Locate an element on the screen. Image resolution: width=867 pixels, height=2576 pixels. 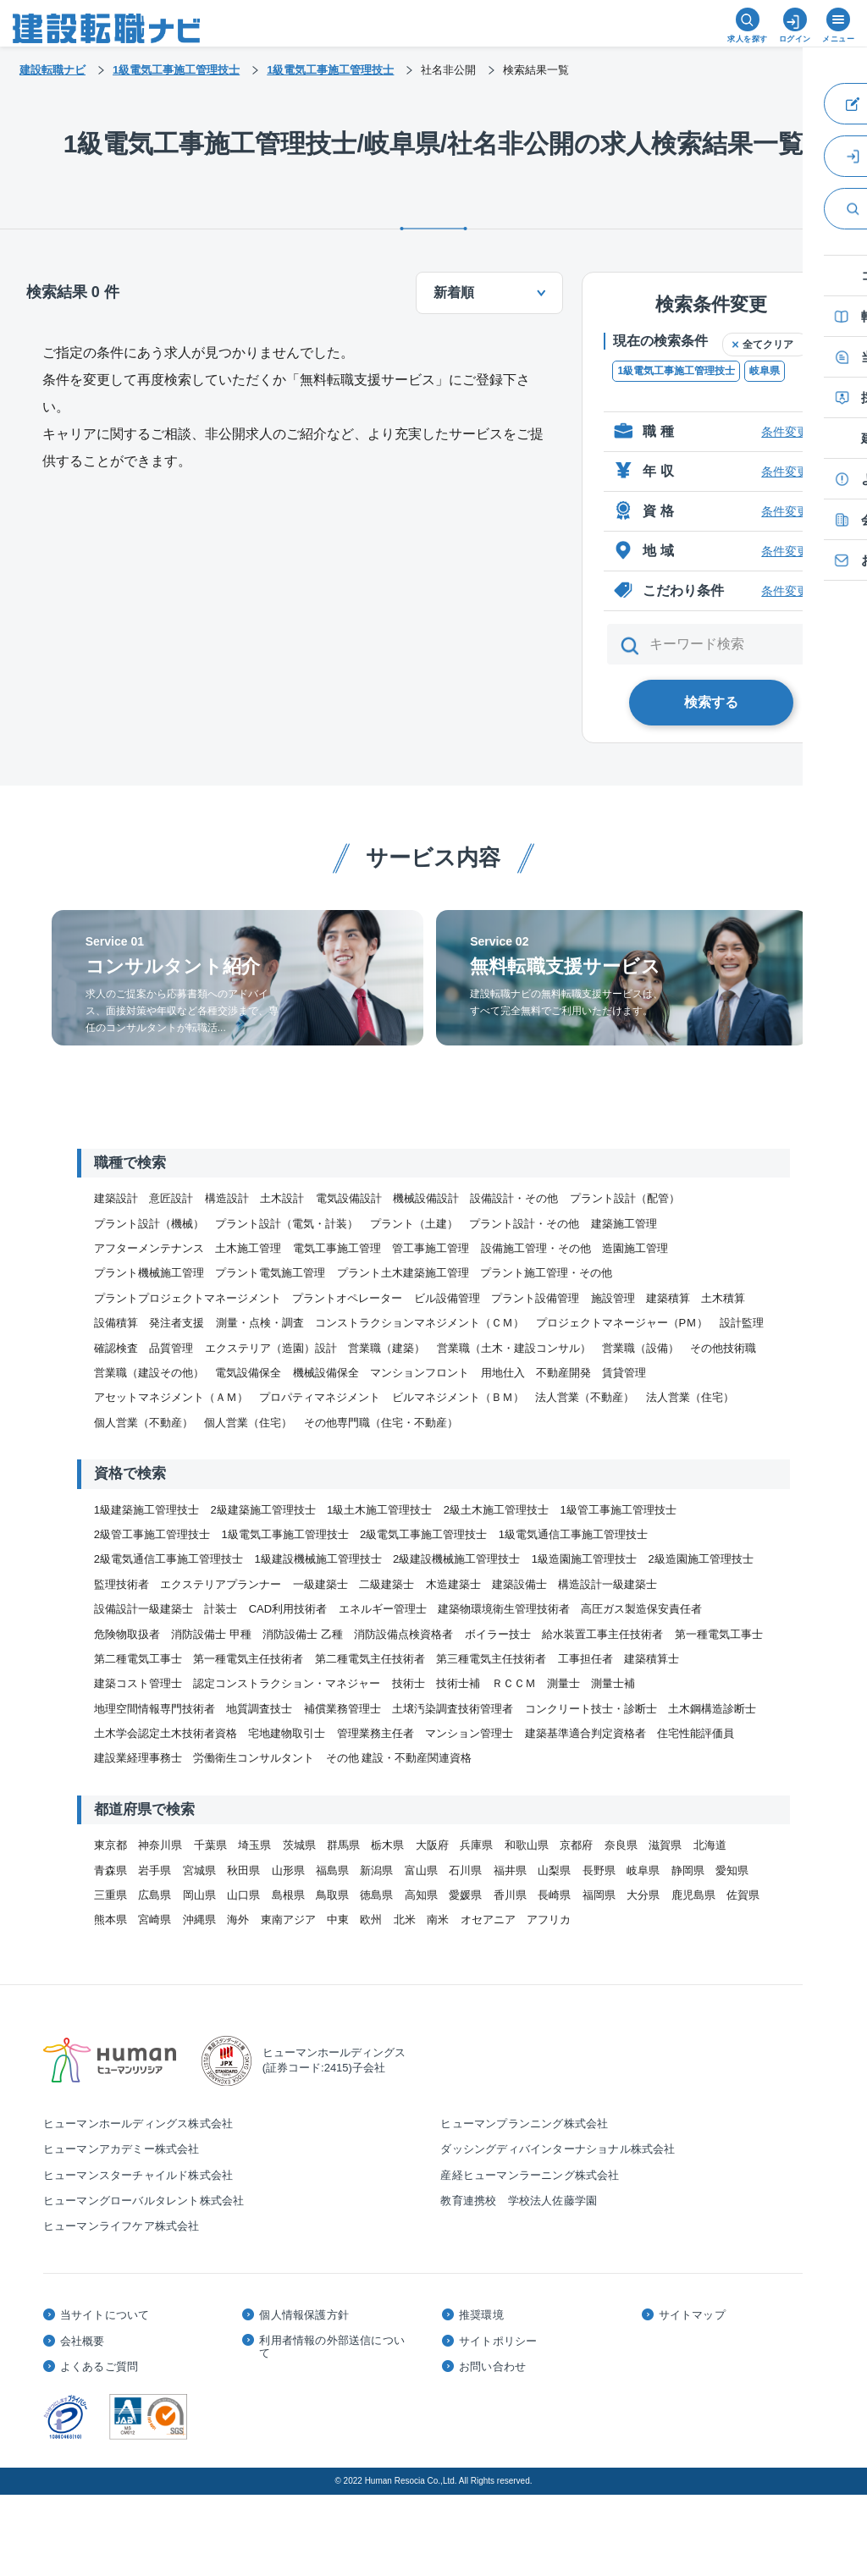
消防設備士 甲種 is located at coordinates (211, 1634).